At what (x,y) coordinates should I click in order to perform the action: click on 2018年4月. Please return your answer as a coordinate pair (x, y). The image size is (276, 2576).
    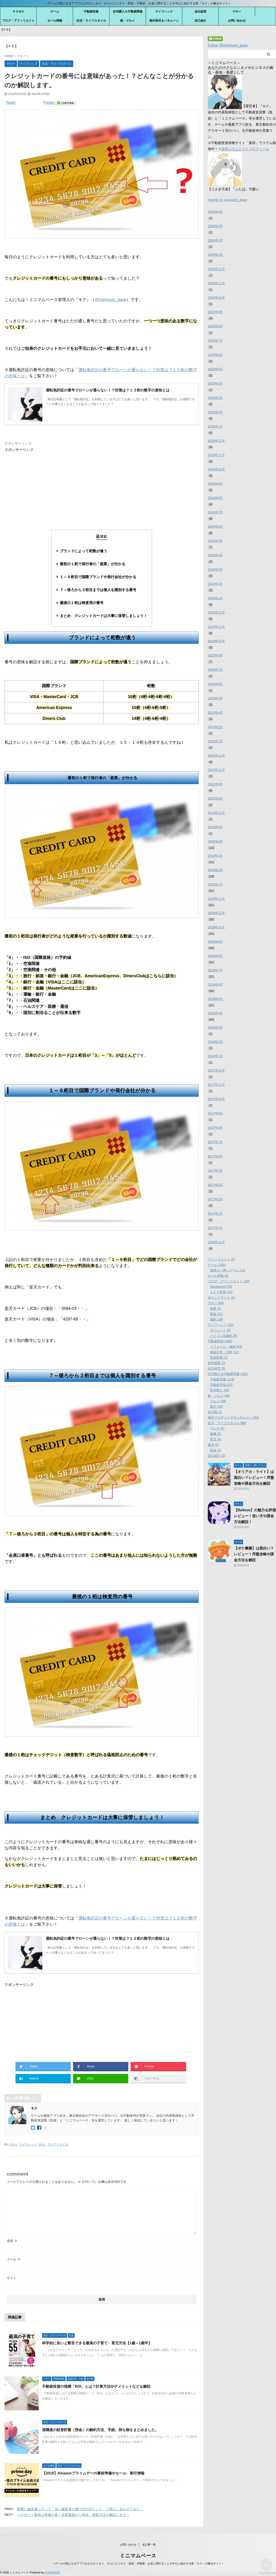
    Looking at the image, I should click on (215, 1013).